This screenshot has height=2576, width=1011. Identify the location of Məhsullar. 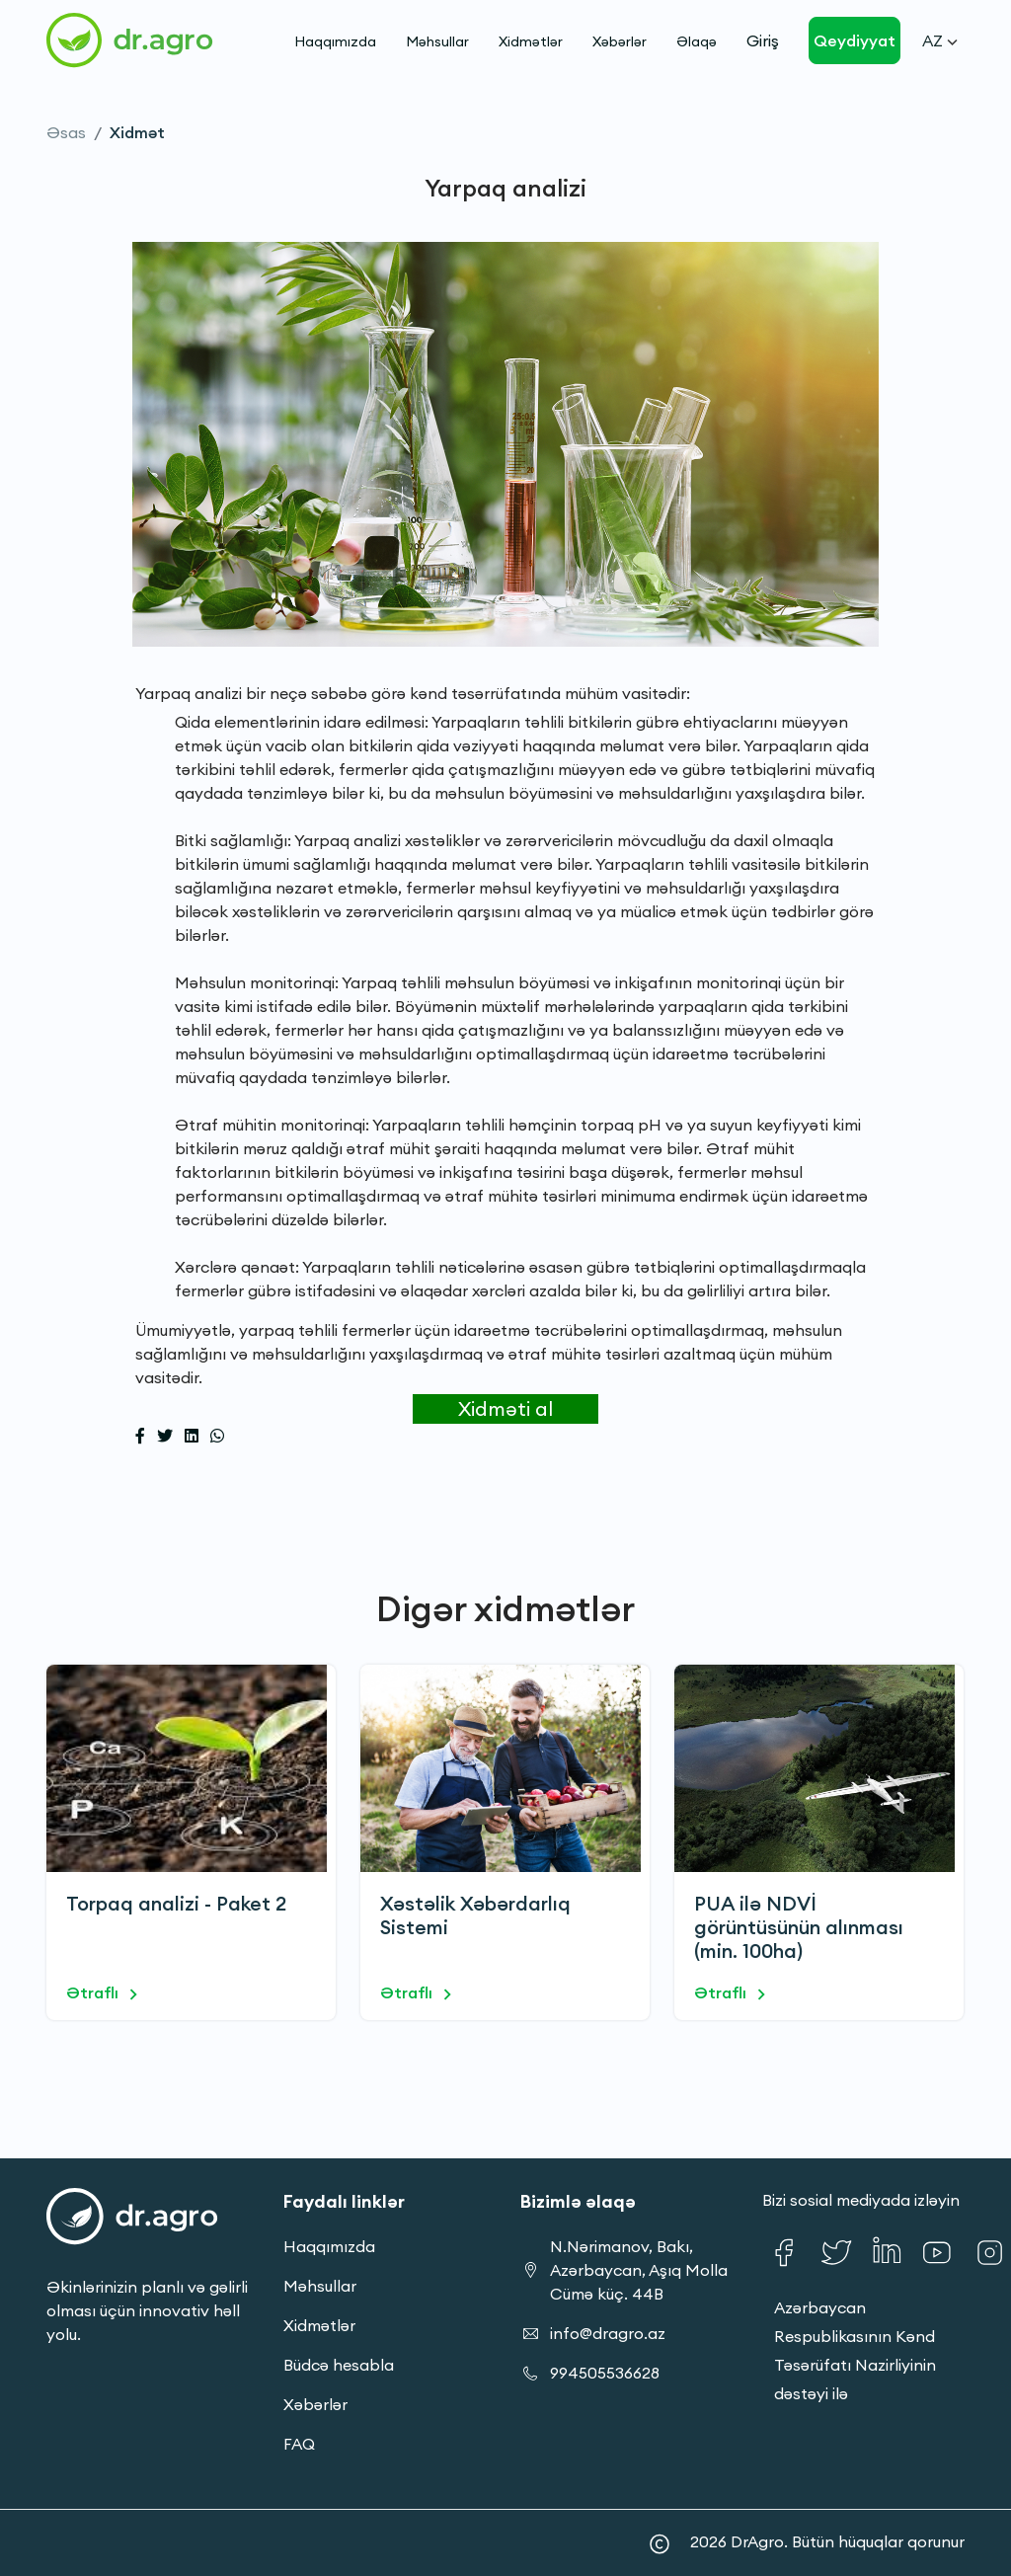
(437, 41).